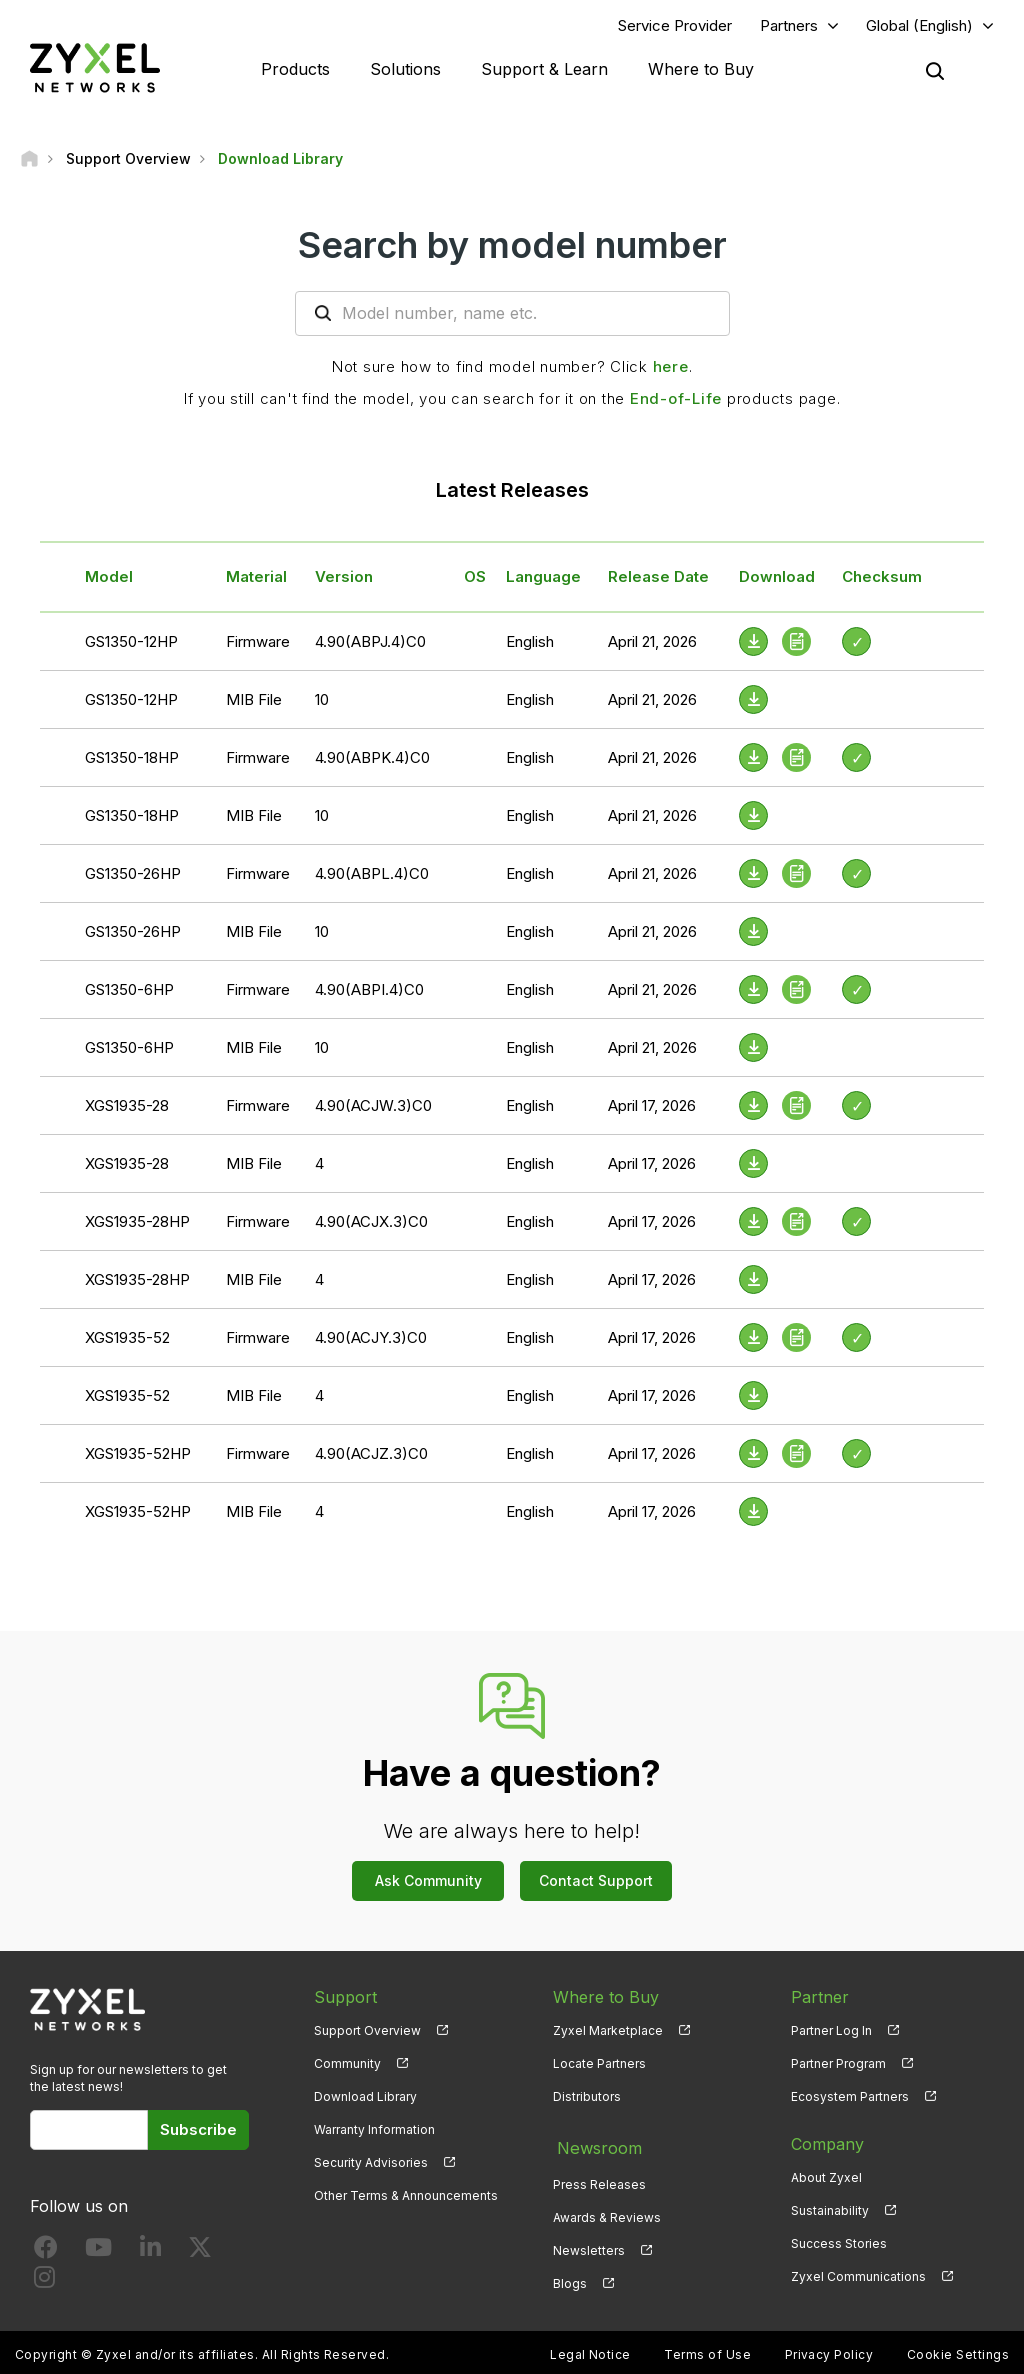 This screenshot has width=1024, height=2374. I want to click on Partner Program, so click(838, 2065).